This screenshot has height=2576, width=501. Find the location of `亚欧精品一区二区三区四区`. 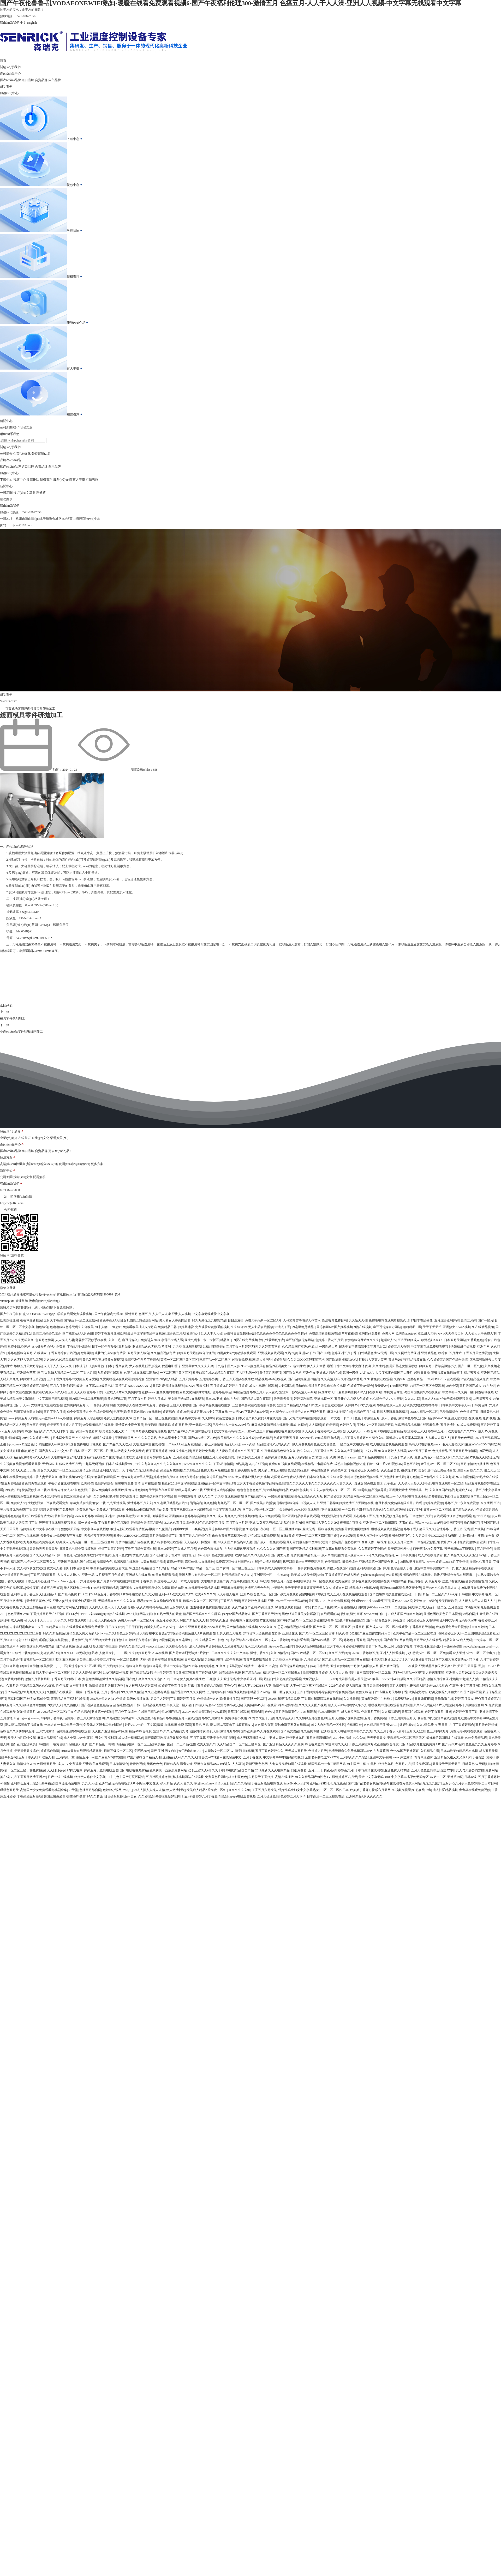

亚欧精品一区二区三区四区 is located at coordinates (406, 1738).